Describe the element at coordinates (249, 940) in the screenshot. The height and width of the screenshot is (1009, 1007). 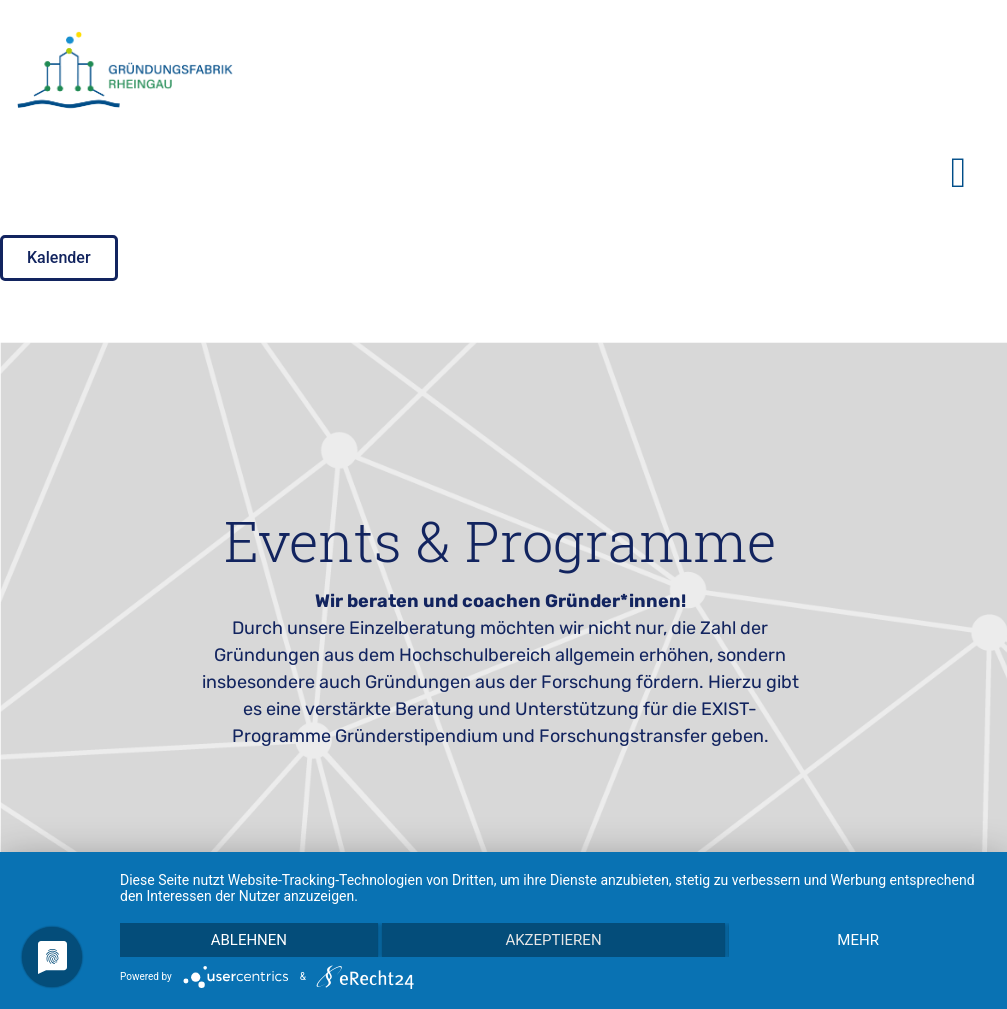
I see `Ablehnen` at that location.